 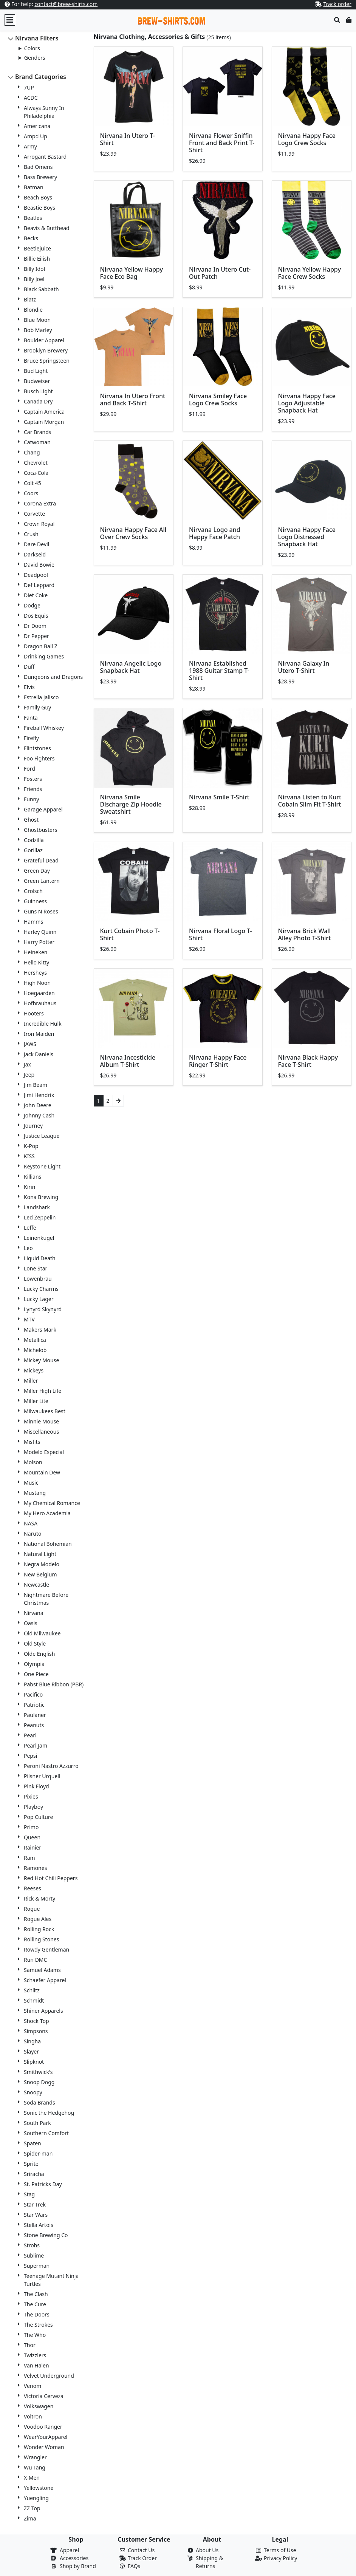 What do you see at coordinates (37, 1918) in the screenshot?
I see `Rogue Ales` at bounding box center [37, 1918].